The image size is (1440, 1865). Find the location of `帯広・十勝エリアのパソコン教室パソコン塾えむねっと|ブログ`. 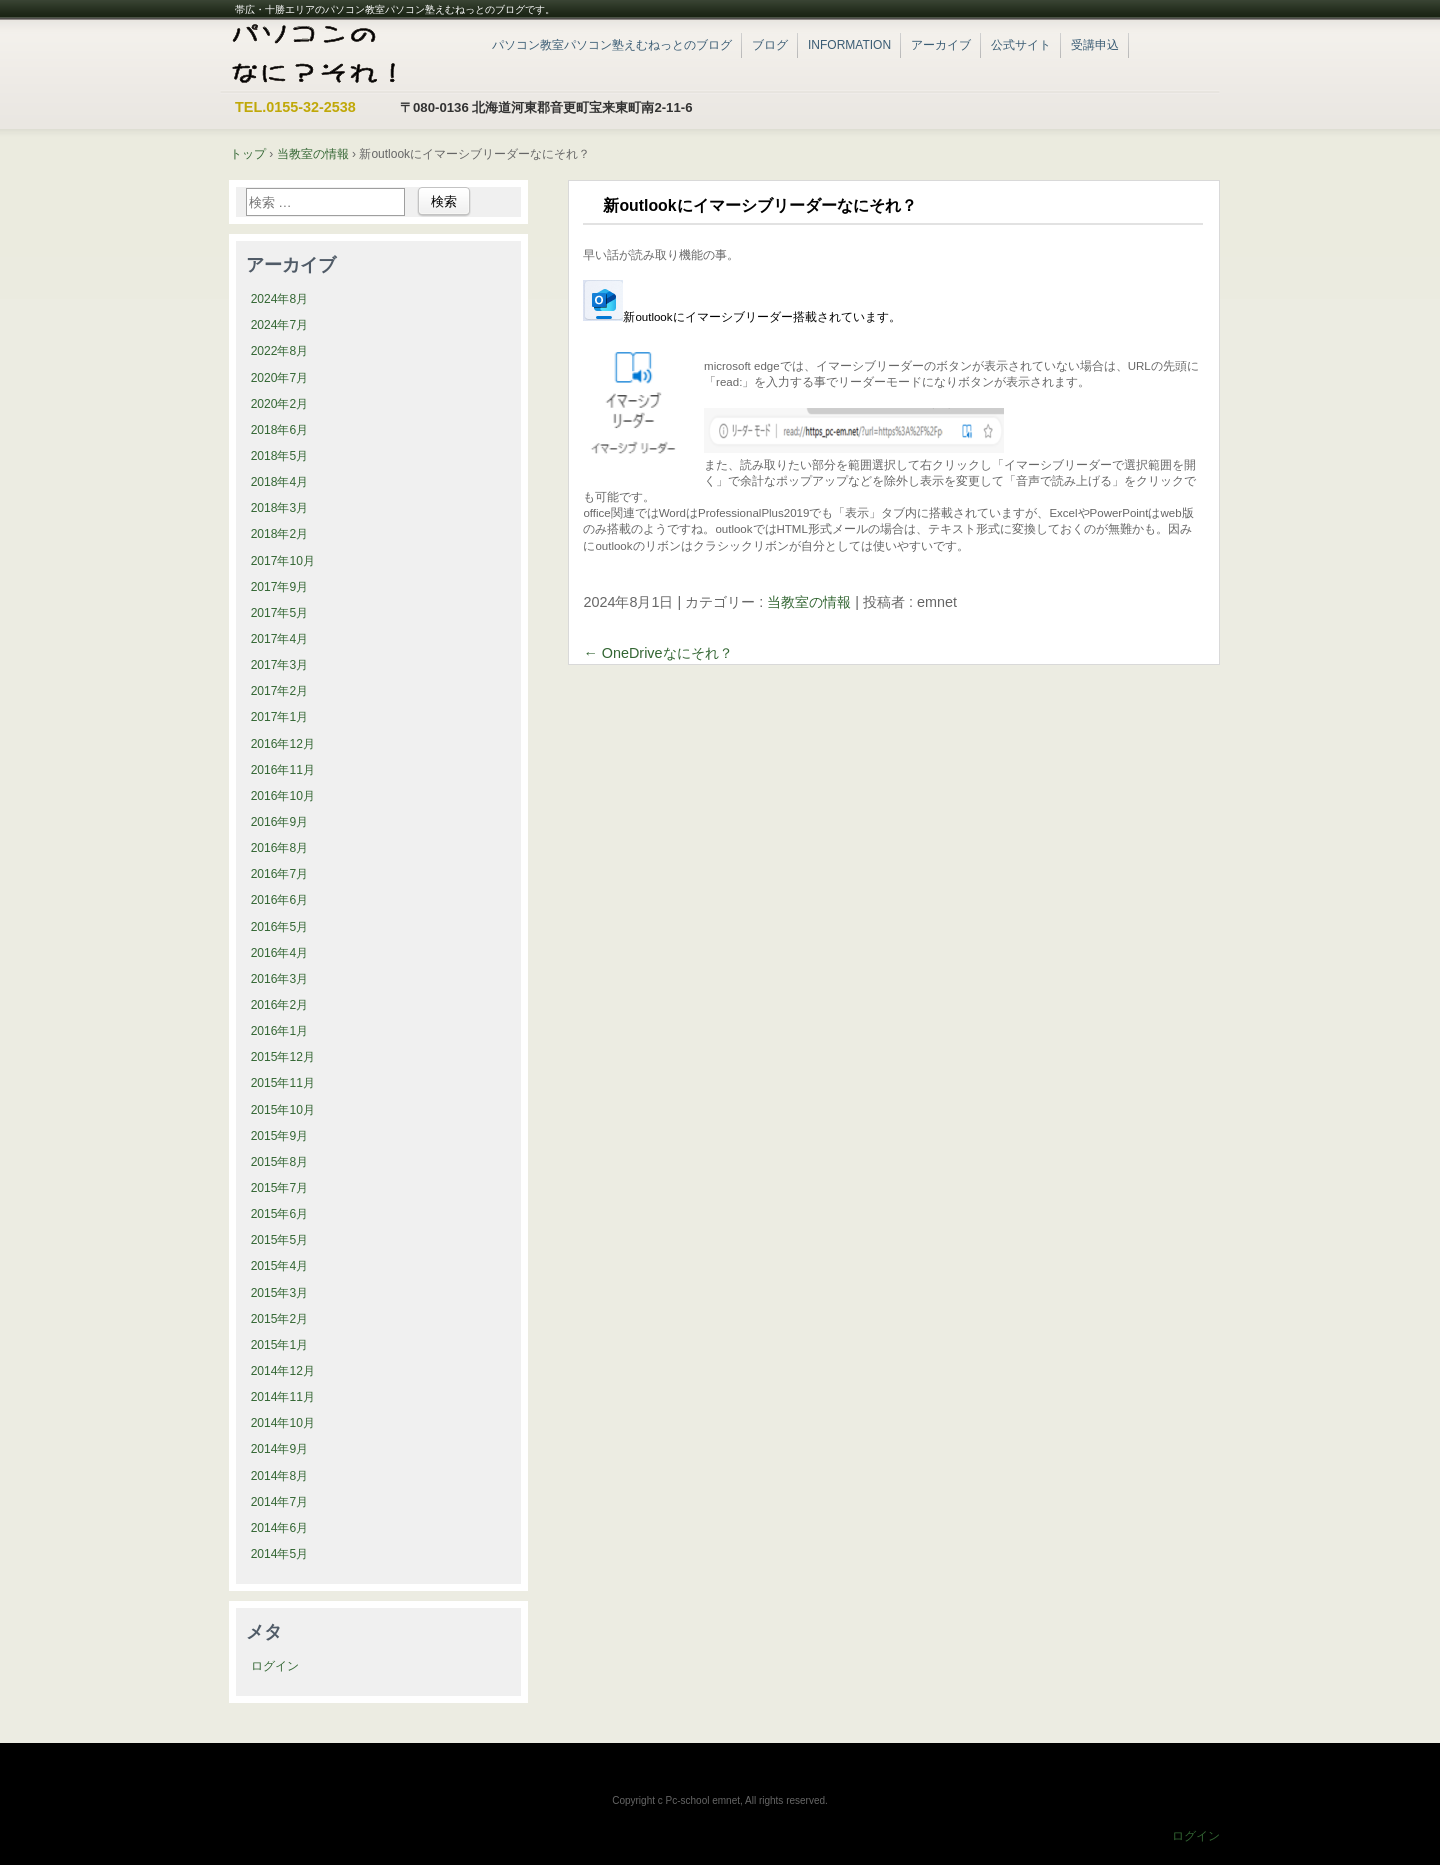

帯広・十勝エリアのパソコン教室パソコン塾えむねっと|ブログ is located at coordinates (344, 55).